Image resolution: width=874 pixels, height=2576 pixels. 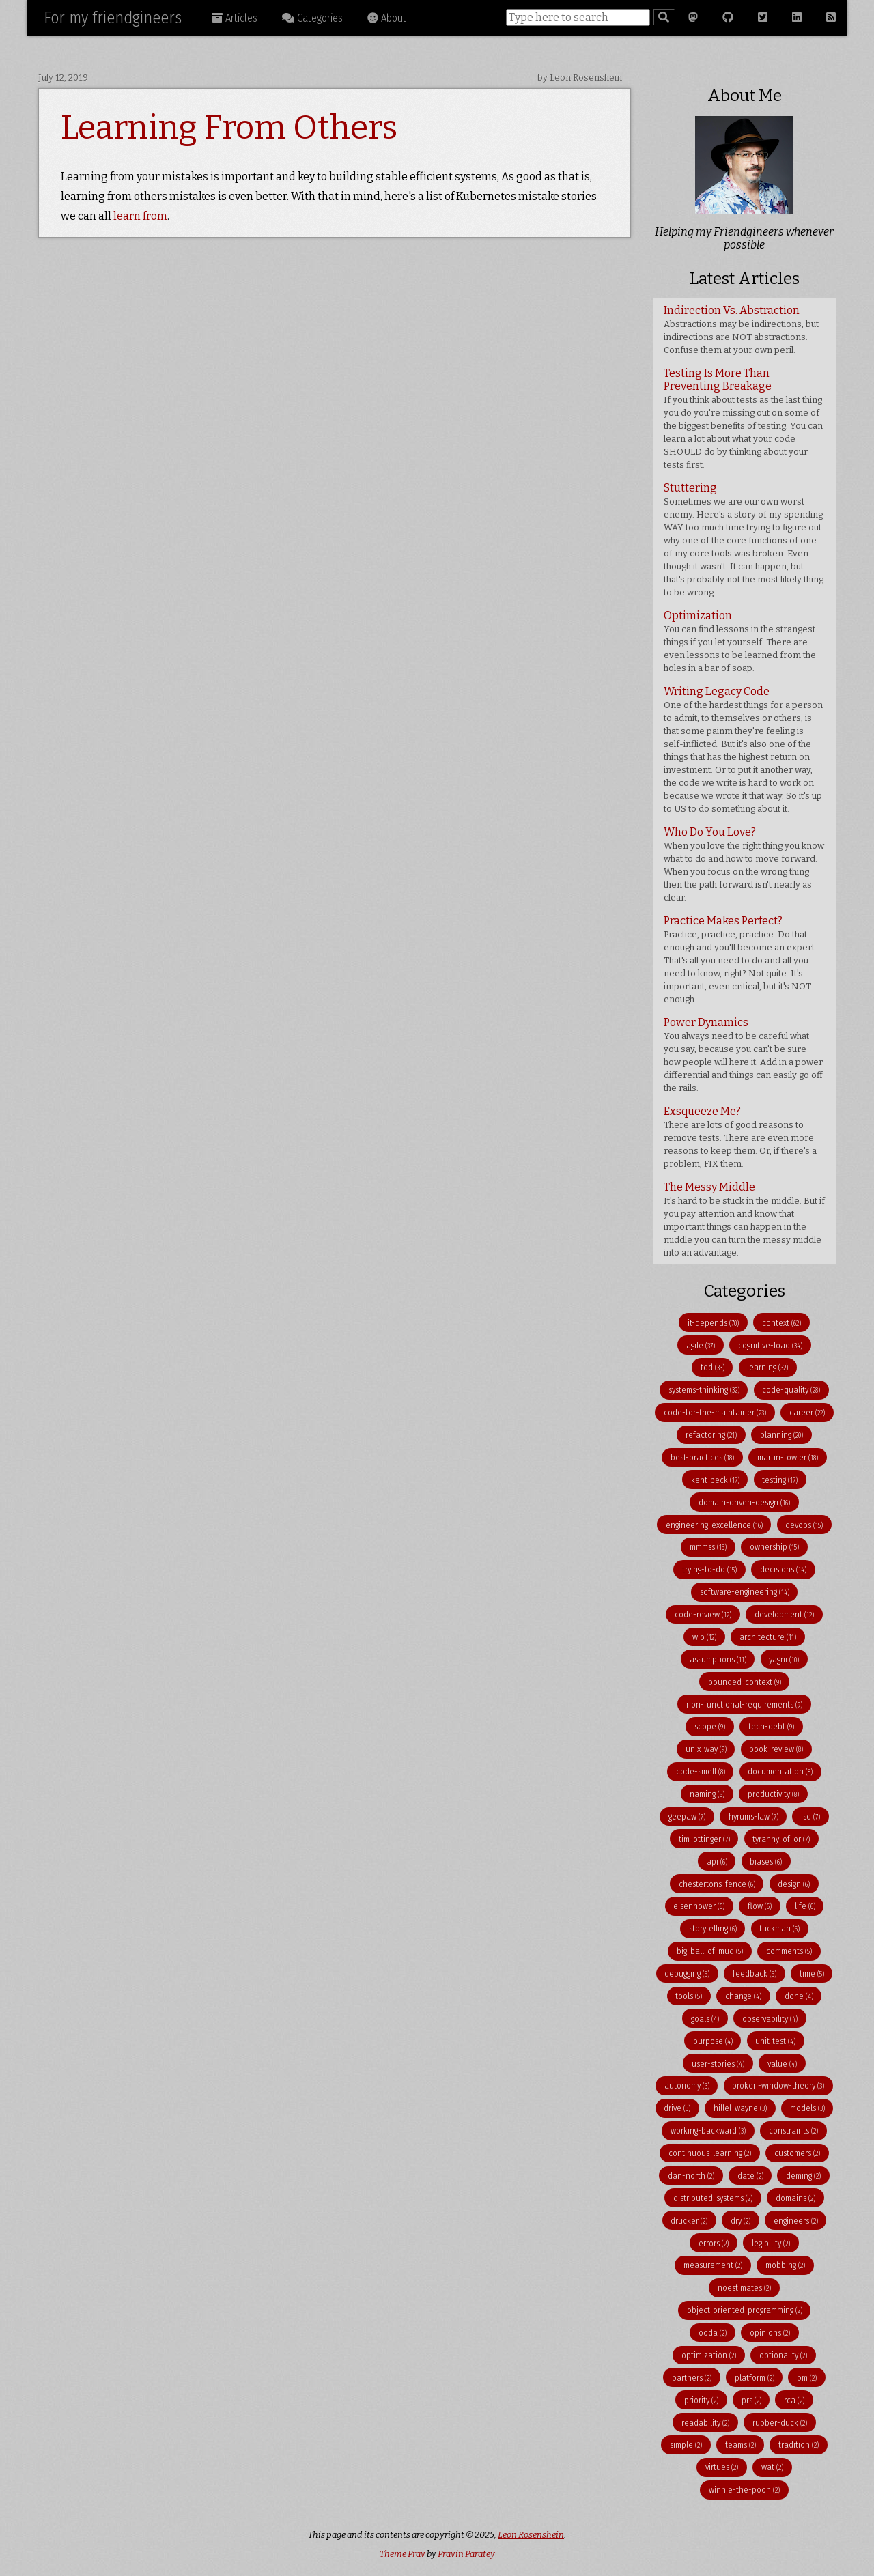 I want to click on wip, so click(x=704, y=1637).